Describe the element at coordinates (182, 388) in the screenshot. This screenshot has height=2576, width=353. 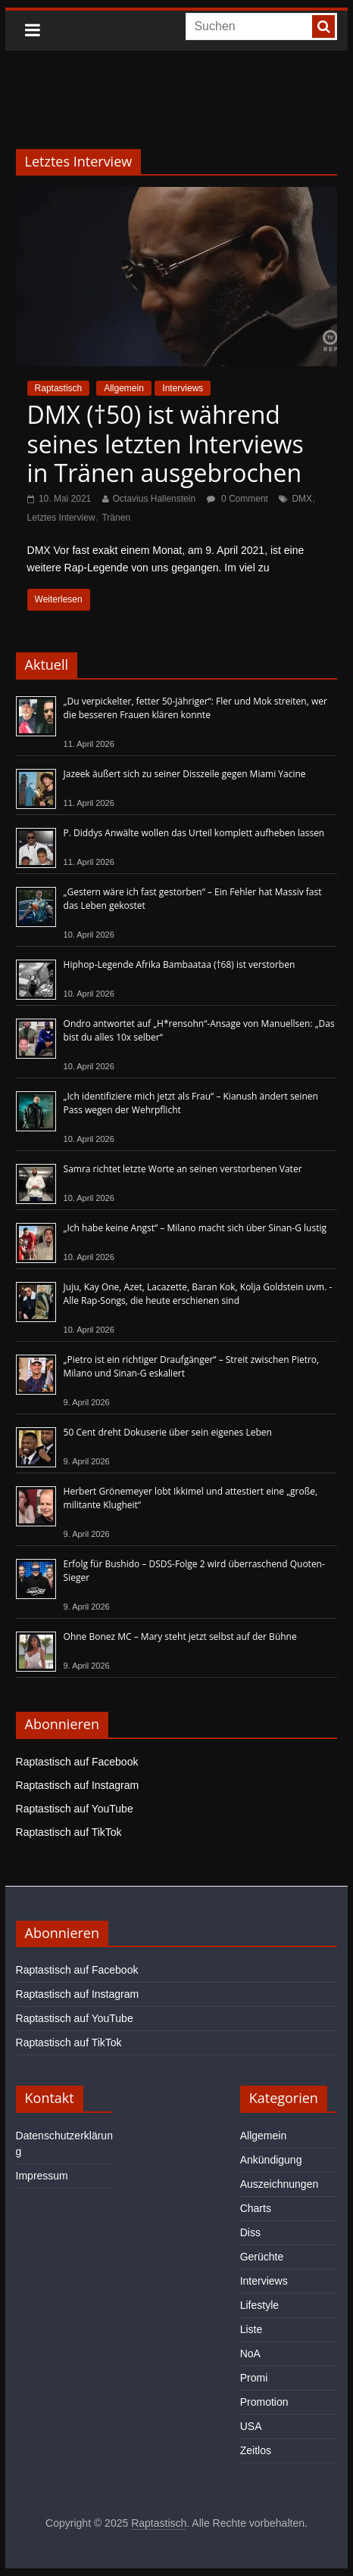
I see `Interviews` at that location.